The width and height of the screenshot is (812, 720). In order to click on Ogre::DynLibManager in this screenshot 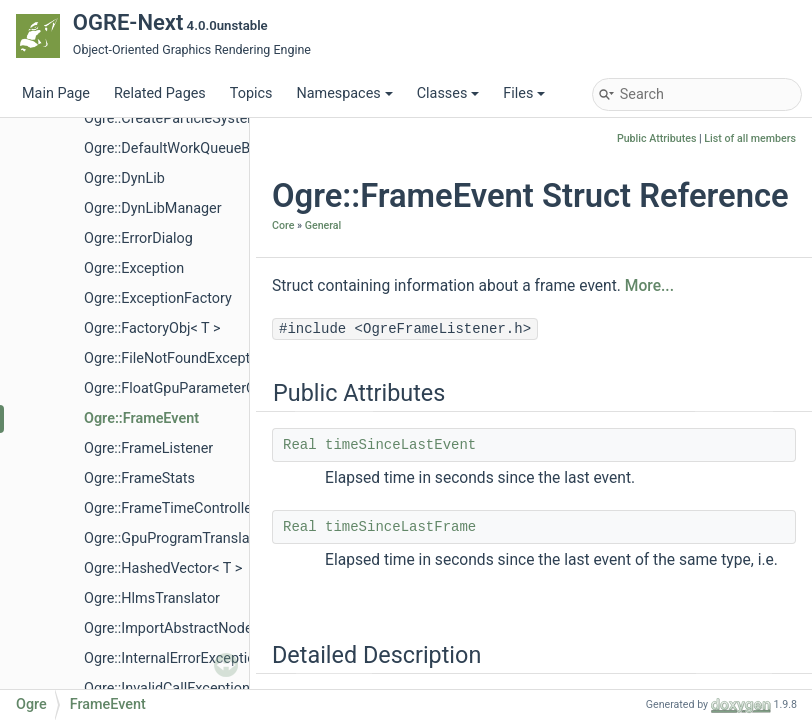, I will do `click(153, 208)`.